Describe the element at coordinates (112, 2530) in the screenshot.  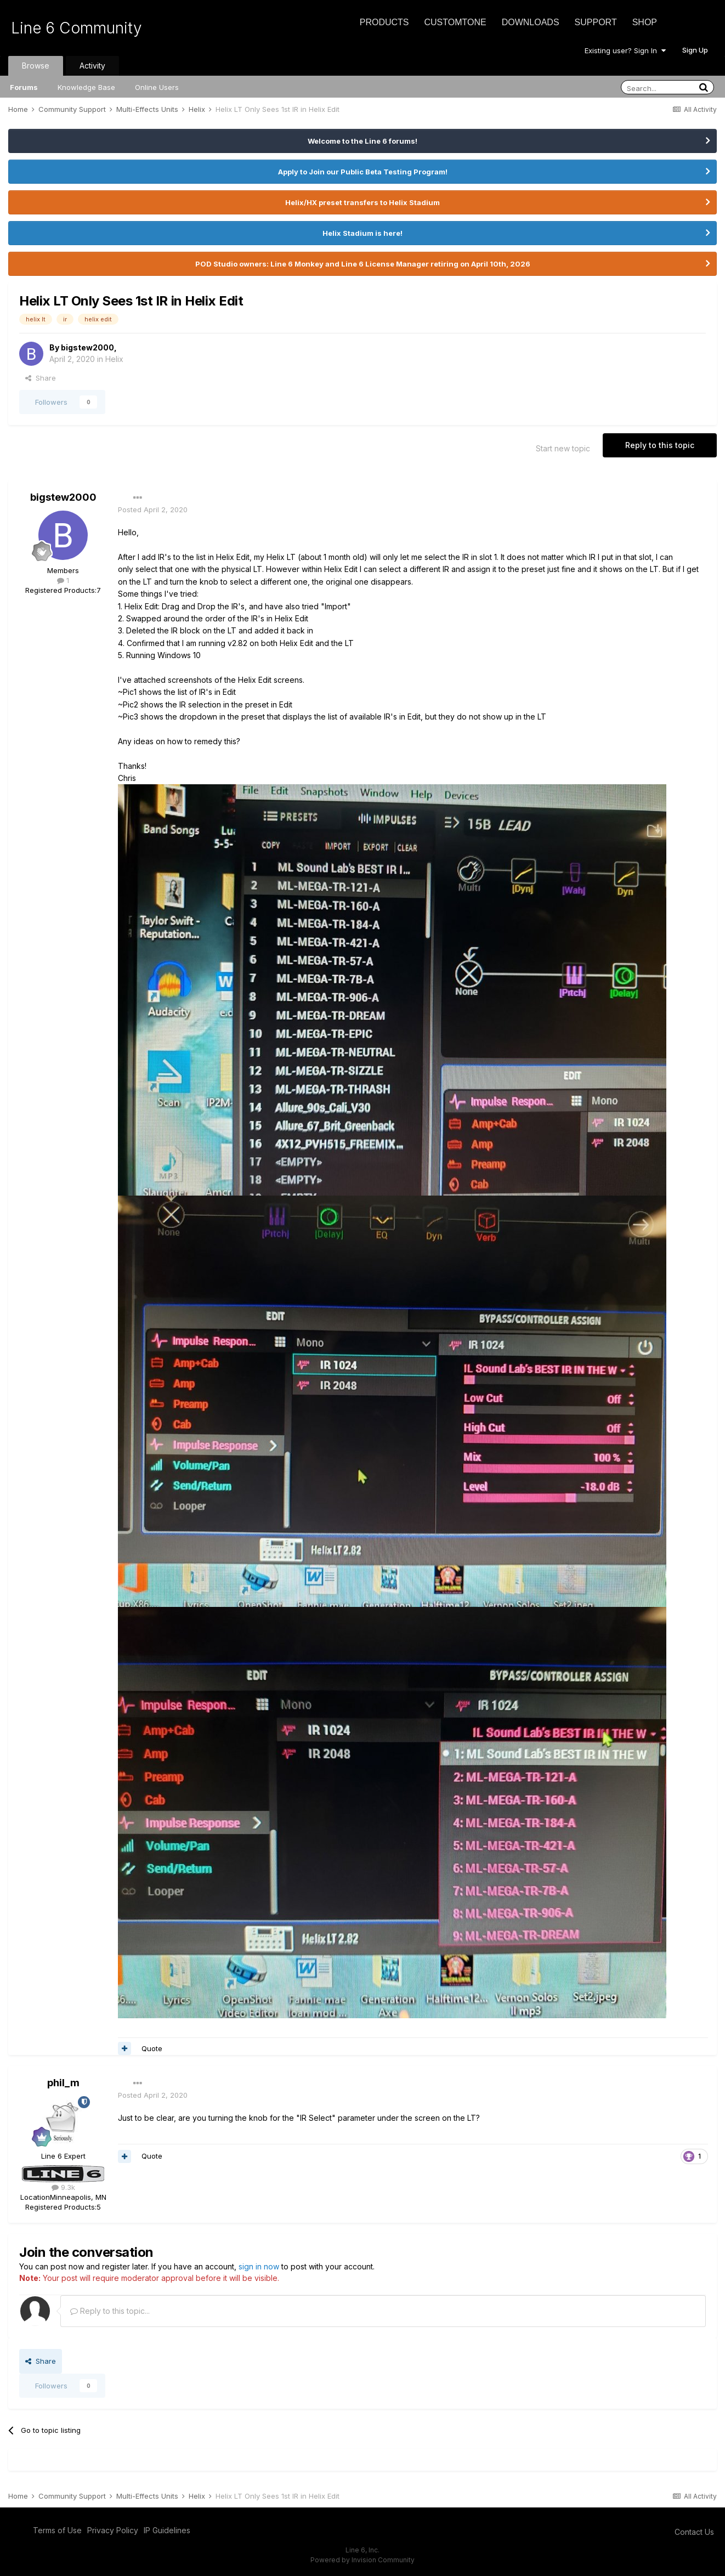
I see `Privacy Policy [Privacy Policy - opens in new window]` at that location.